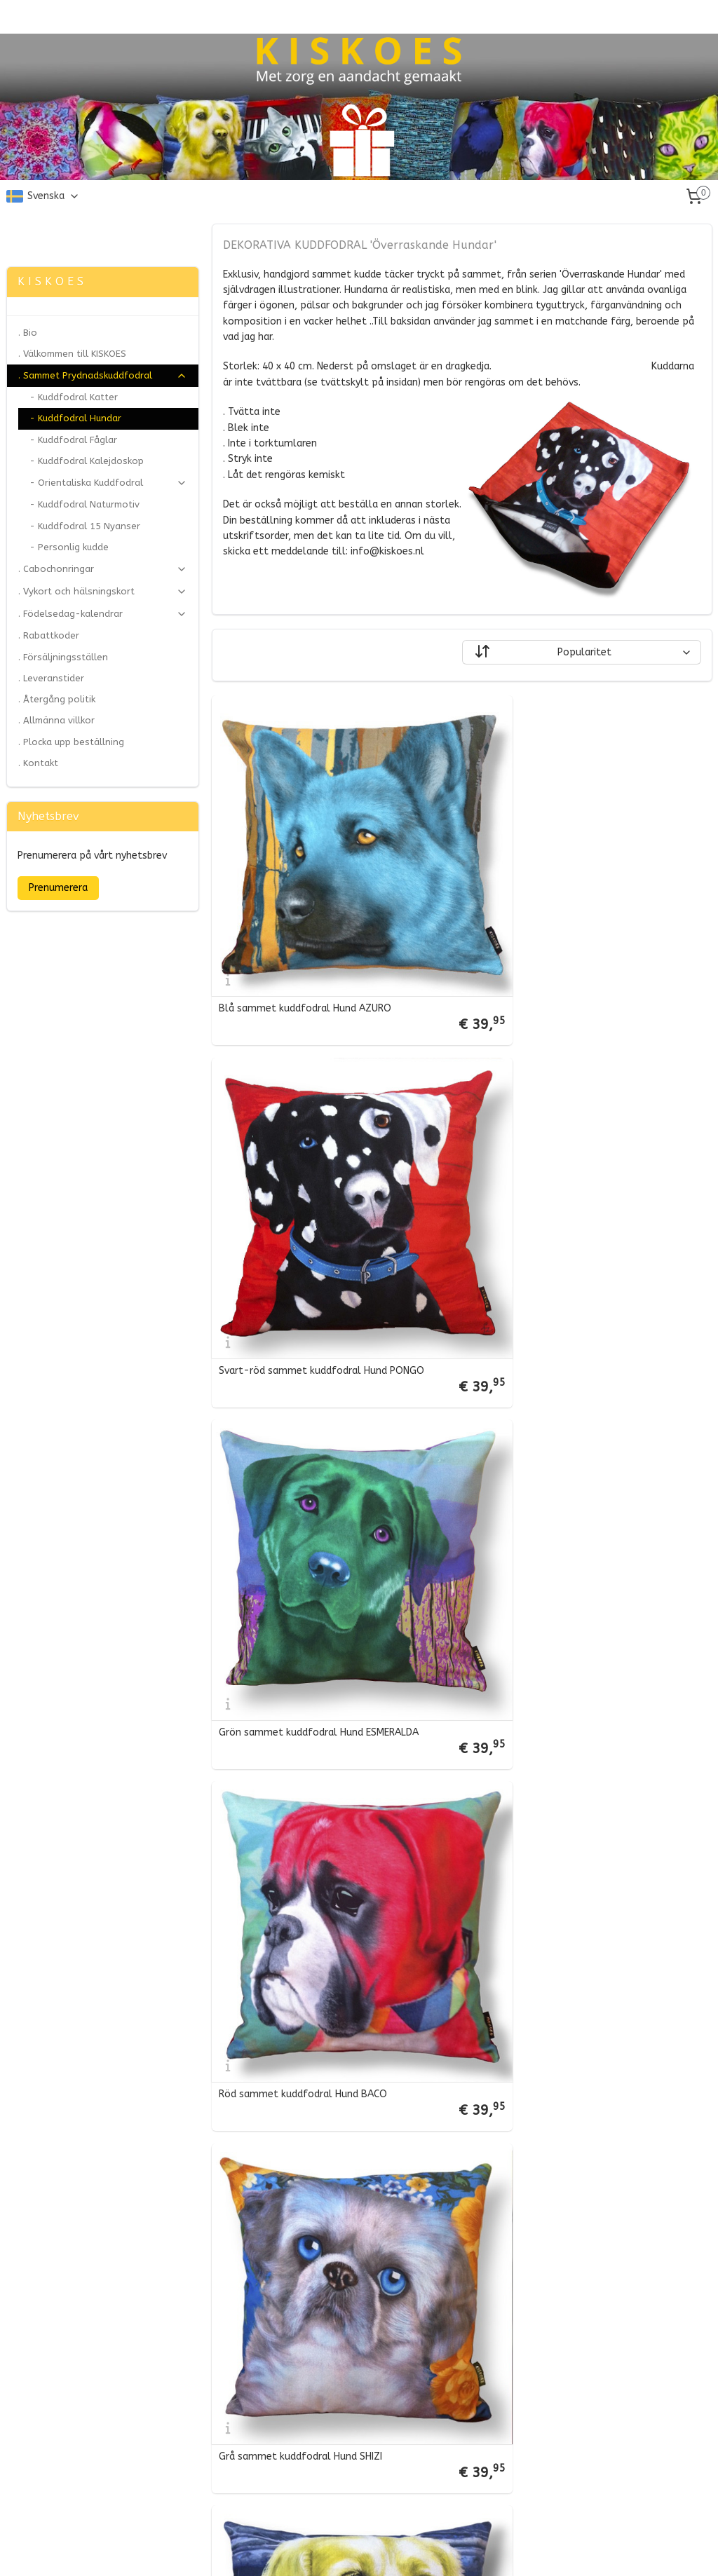 Image resolution: width=718 pixels, height=2576 pixels. Describe the element at coordinates (86, 461) in the screenshot. I see `- Kuddfodral Kalejdoskop` at that location.